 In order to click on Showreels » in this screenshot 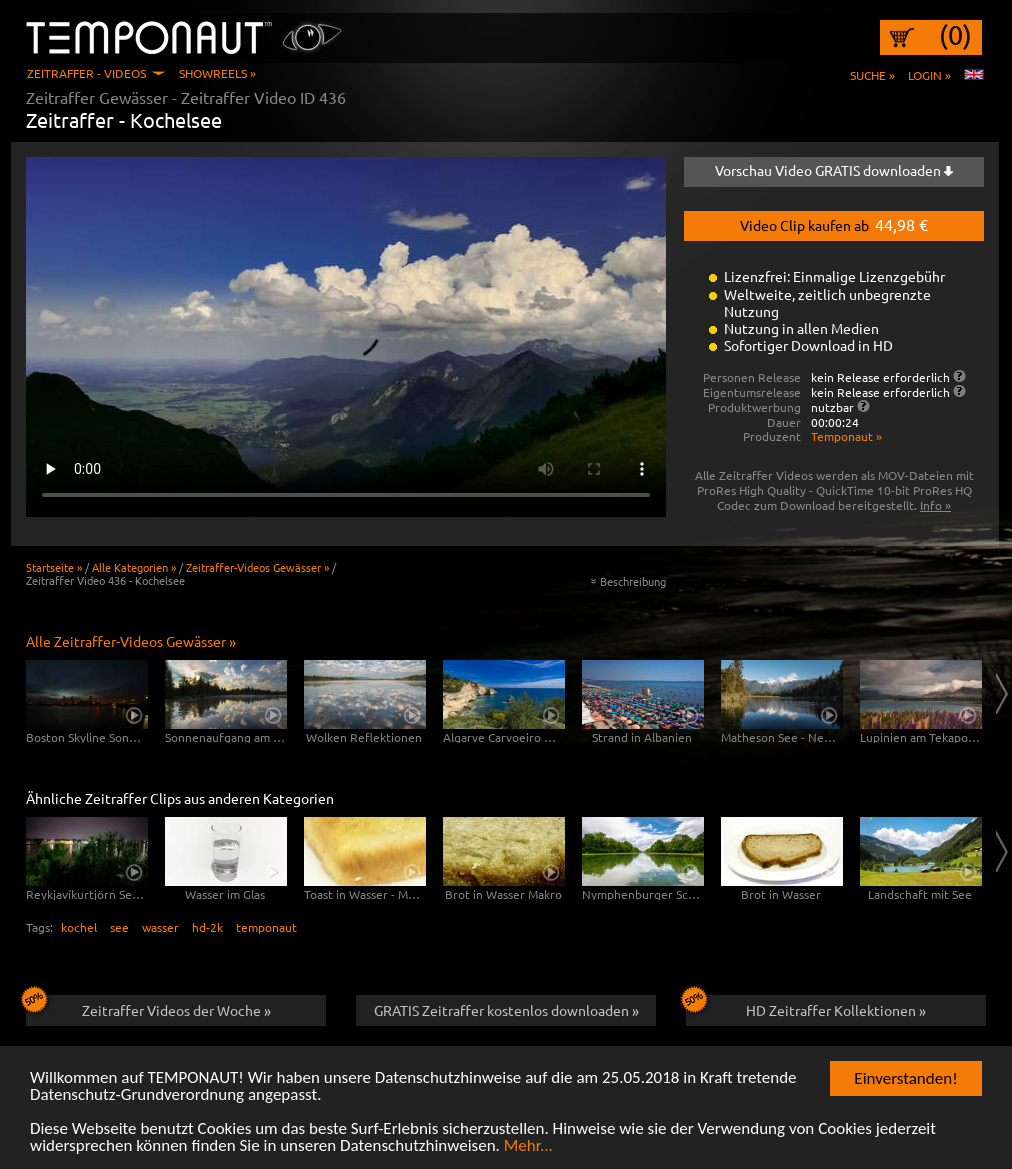, I will do `click(217, 73)`.